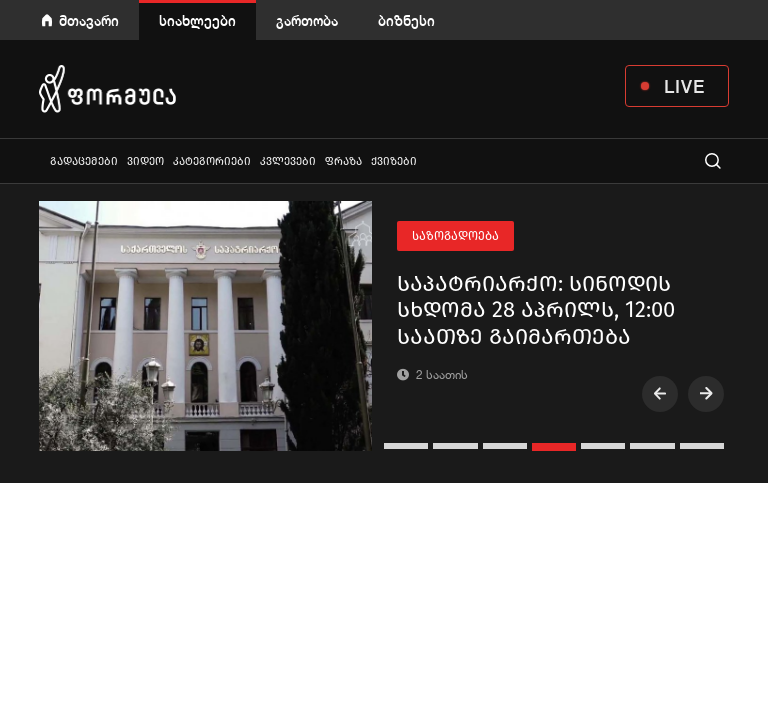 This screenshot has width=768, height=720. What do you see at coordinates (212, 161) in the screenshot?
I see `კატეგორიები` at bounding box center [212, 161].